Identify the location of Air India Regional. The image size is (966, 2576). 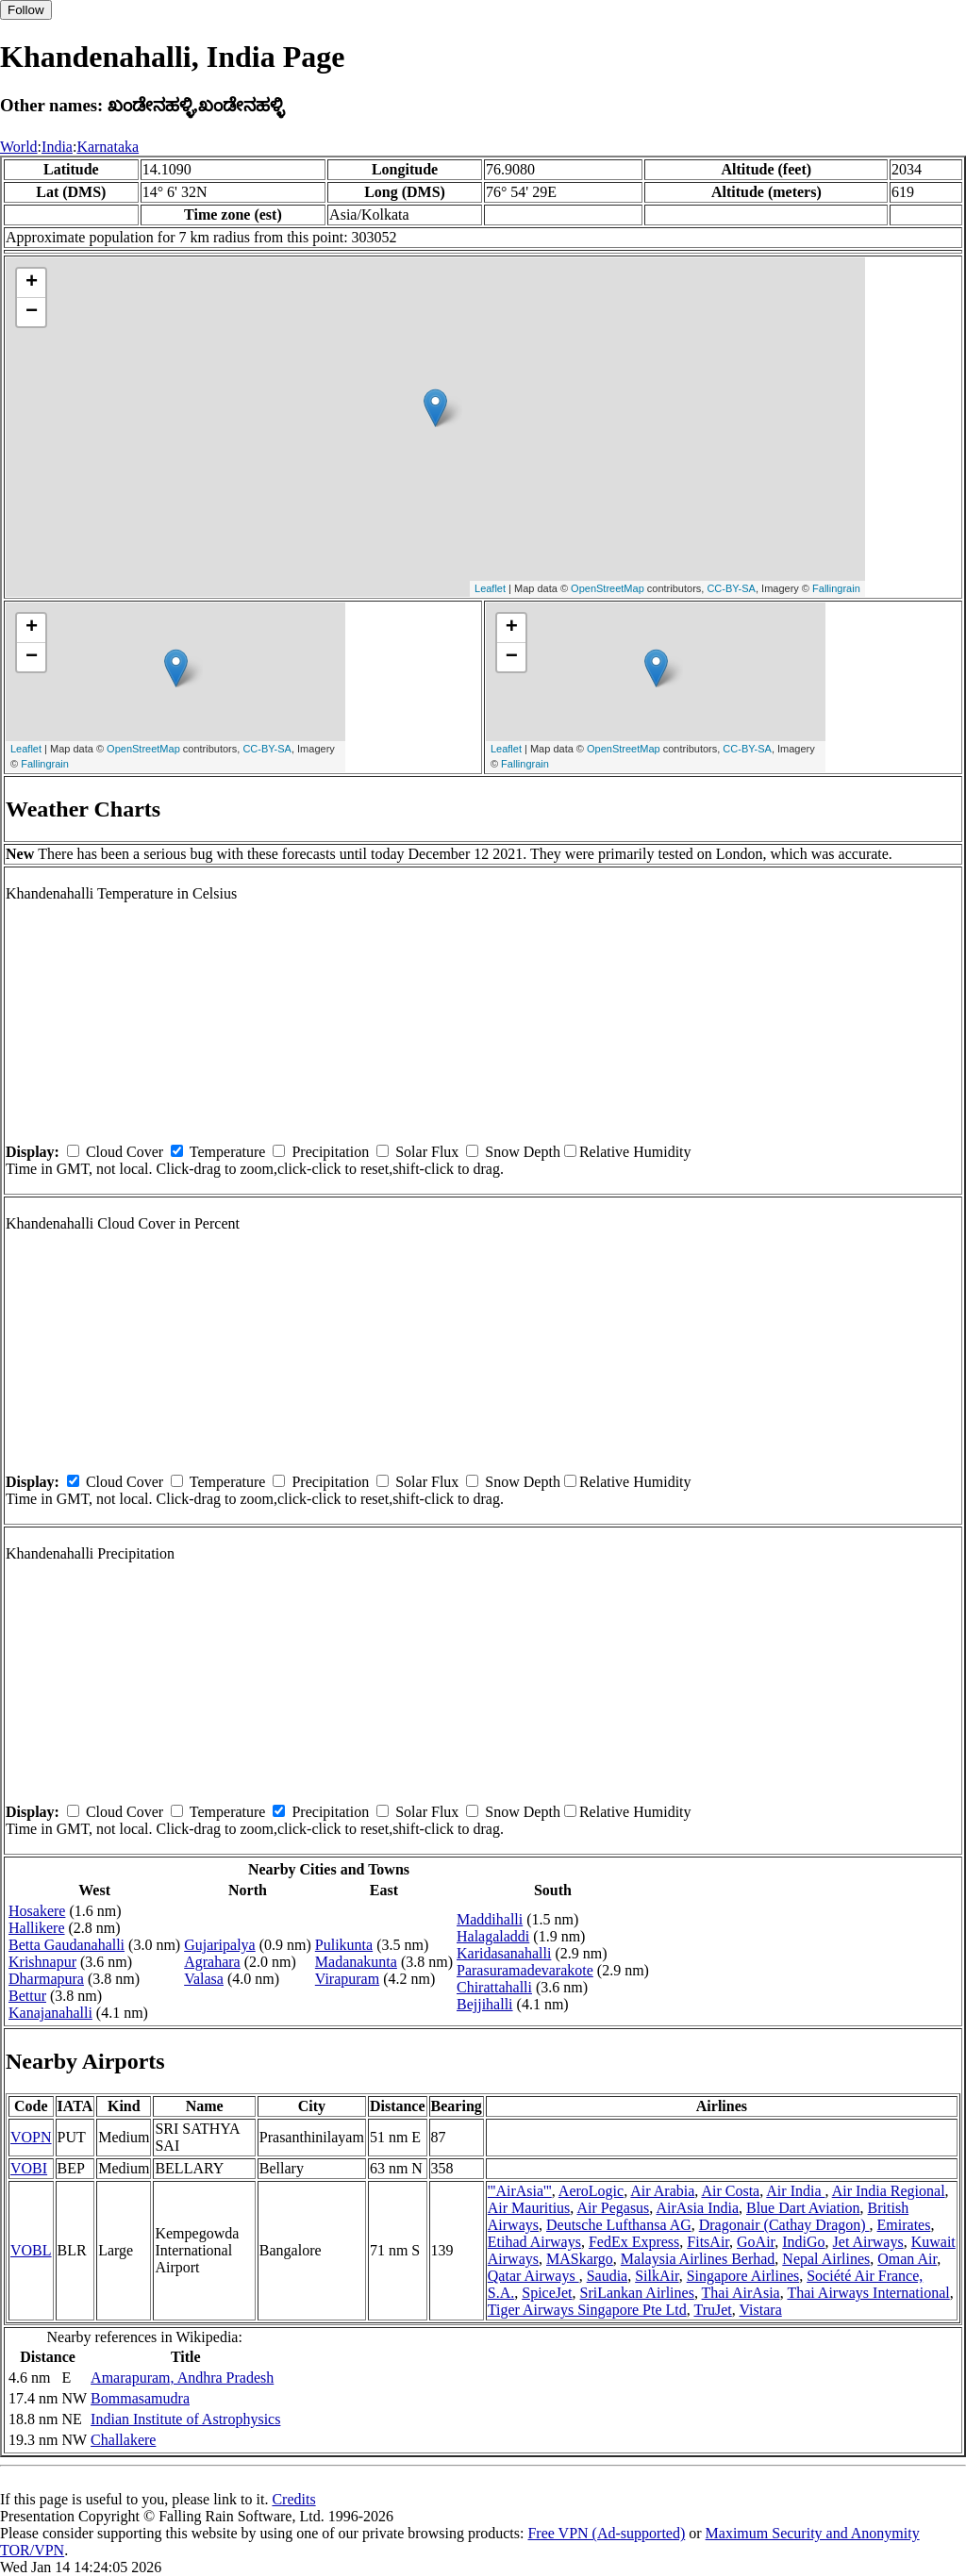
(888, 2191).